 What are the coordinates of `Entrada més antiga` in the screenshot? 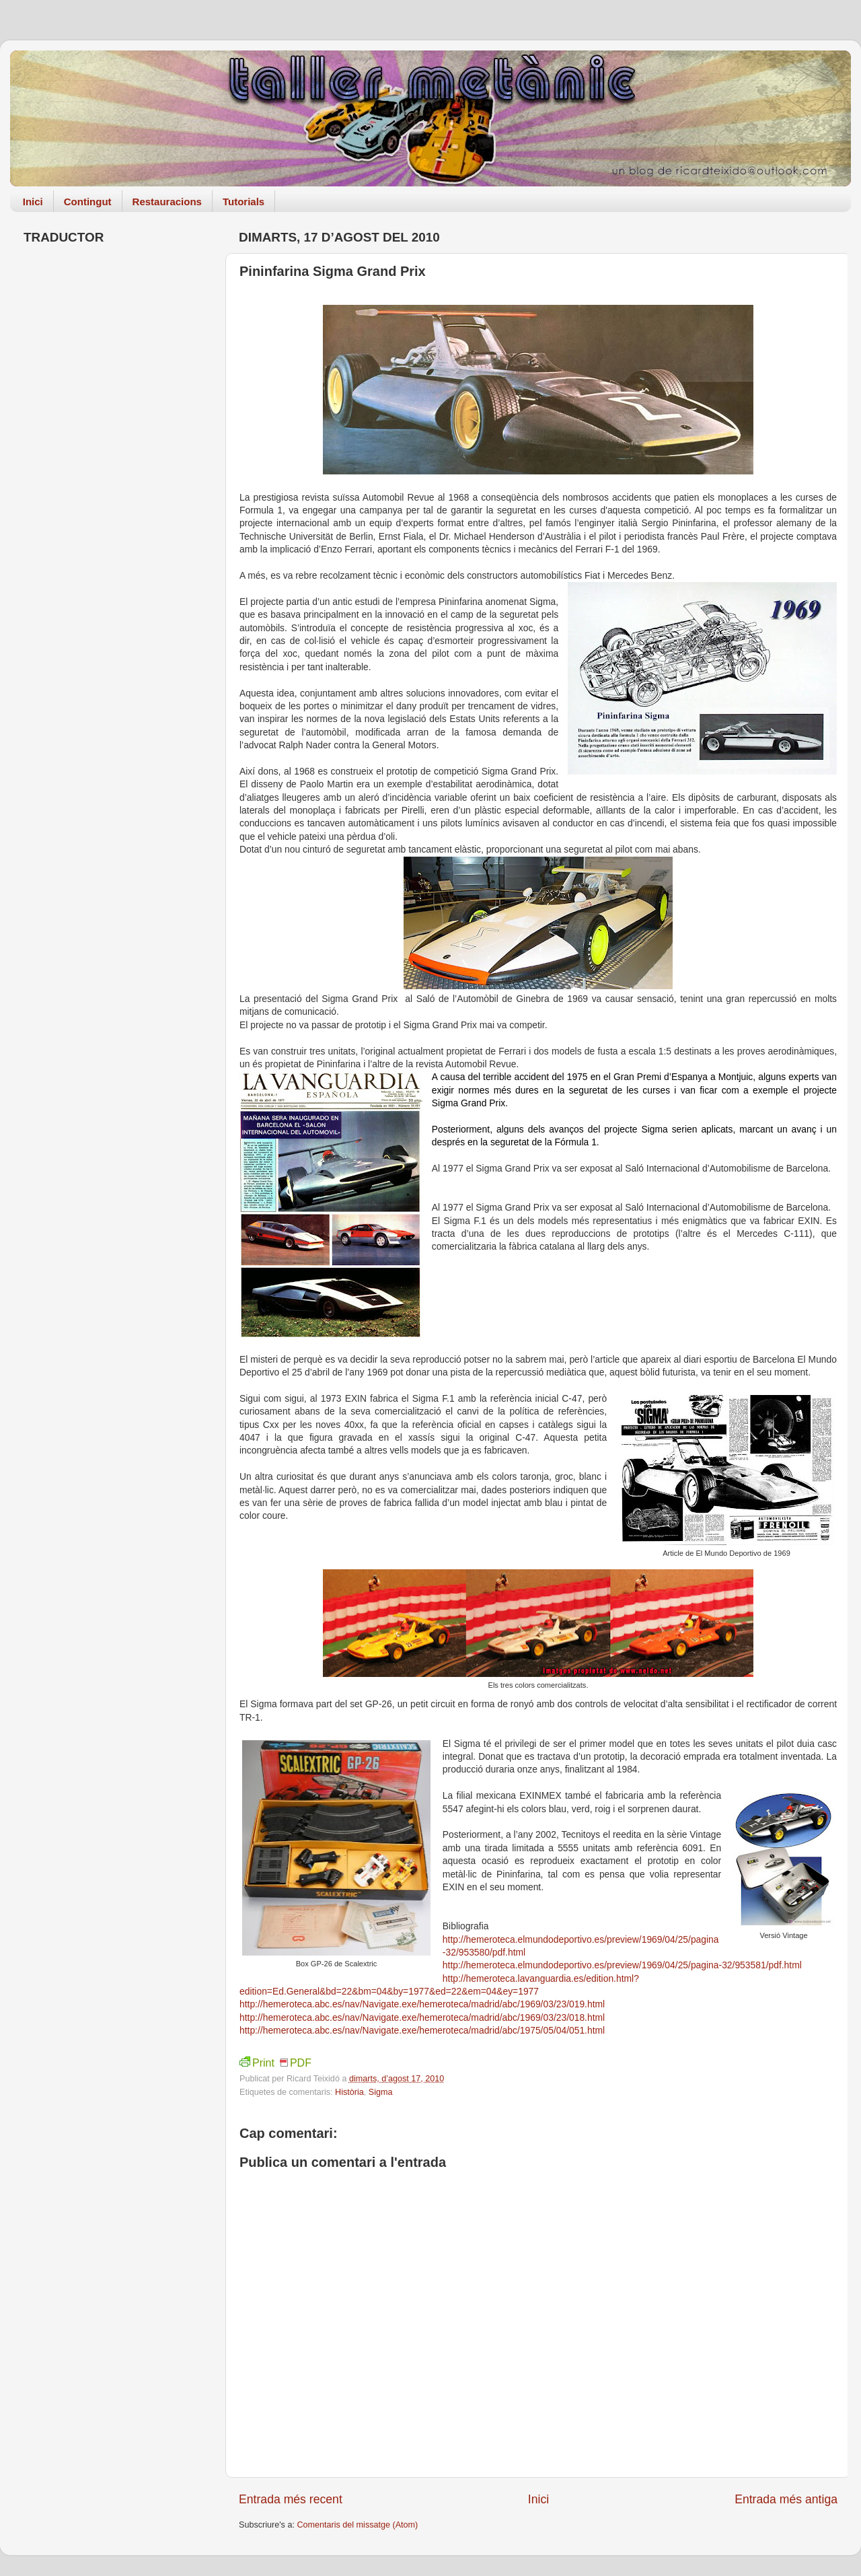 It's located at (786, 2499).